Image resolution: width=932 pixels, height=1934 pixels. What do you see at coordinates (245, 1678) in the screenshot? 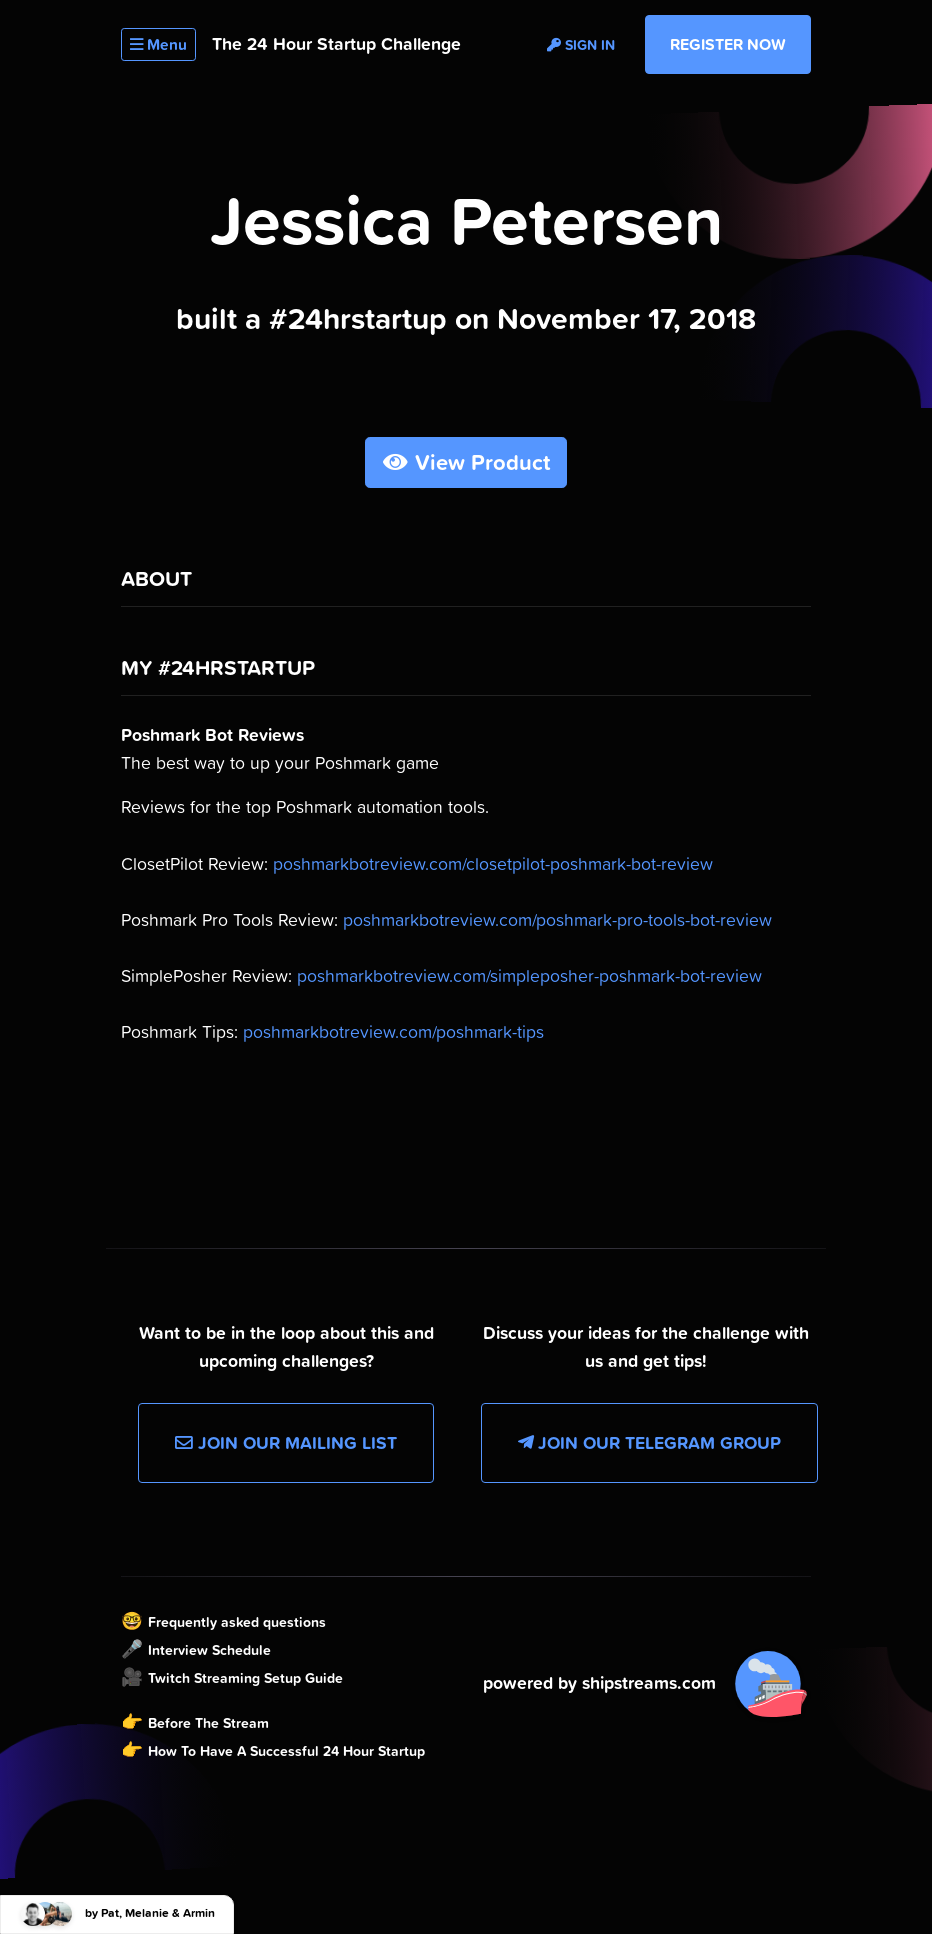
I see `Twitch Streaming Setup Guide` at bounding box center [245, 1678].